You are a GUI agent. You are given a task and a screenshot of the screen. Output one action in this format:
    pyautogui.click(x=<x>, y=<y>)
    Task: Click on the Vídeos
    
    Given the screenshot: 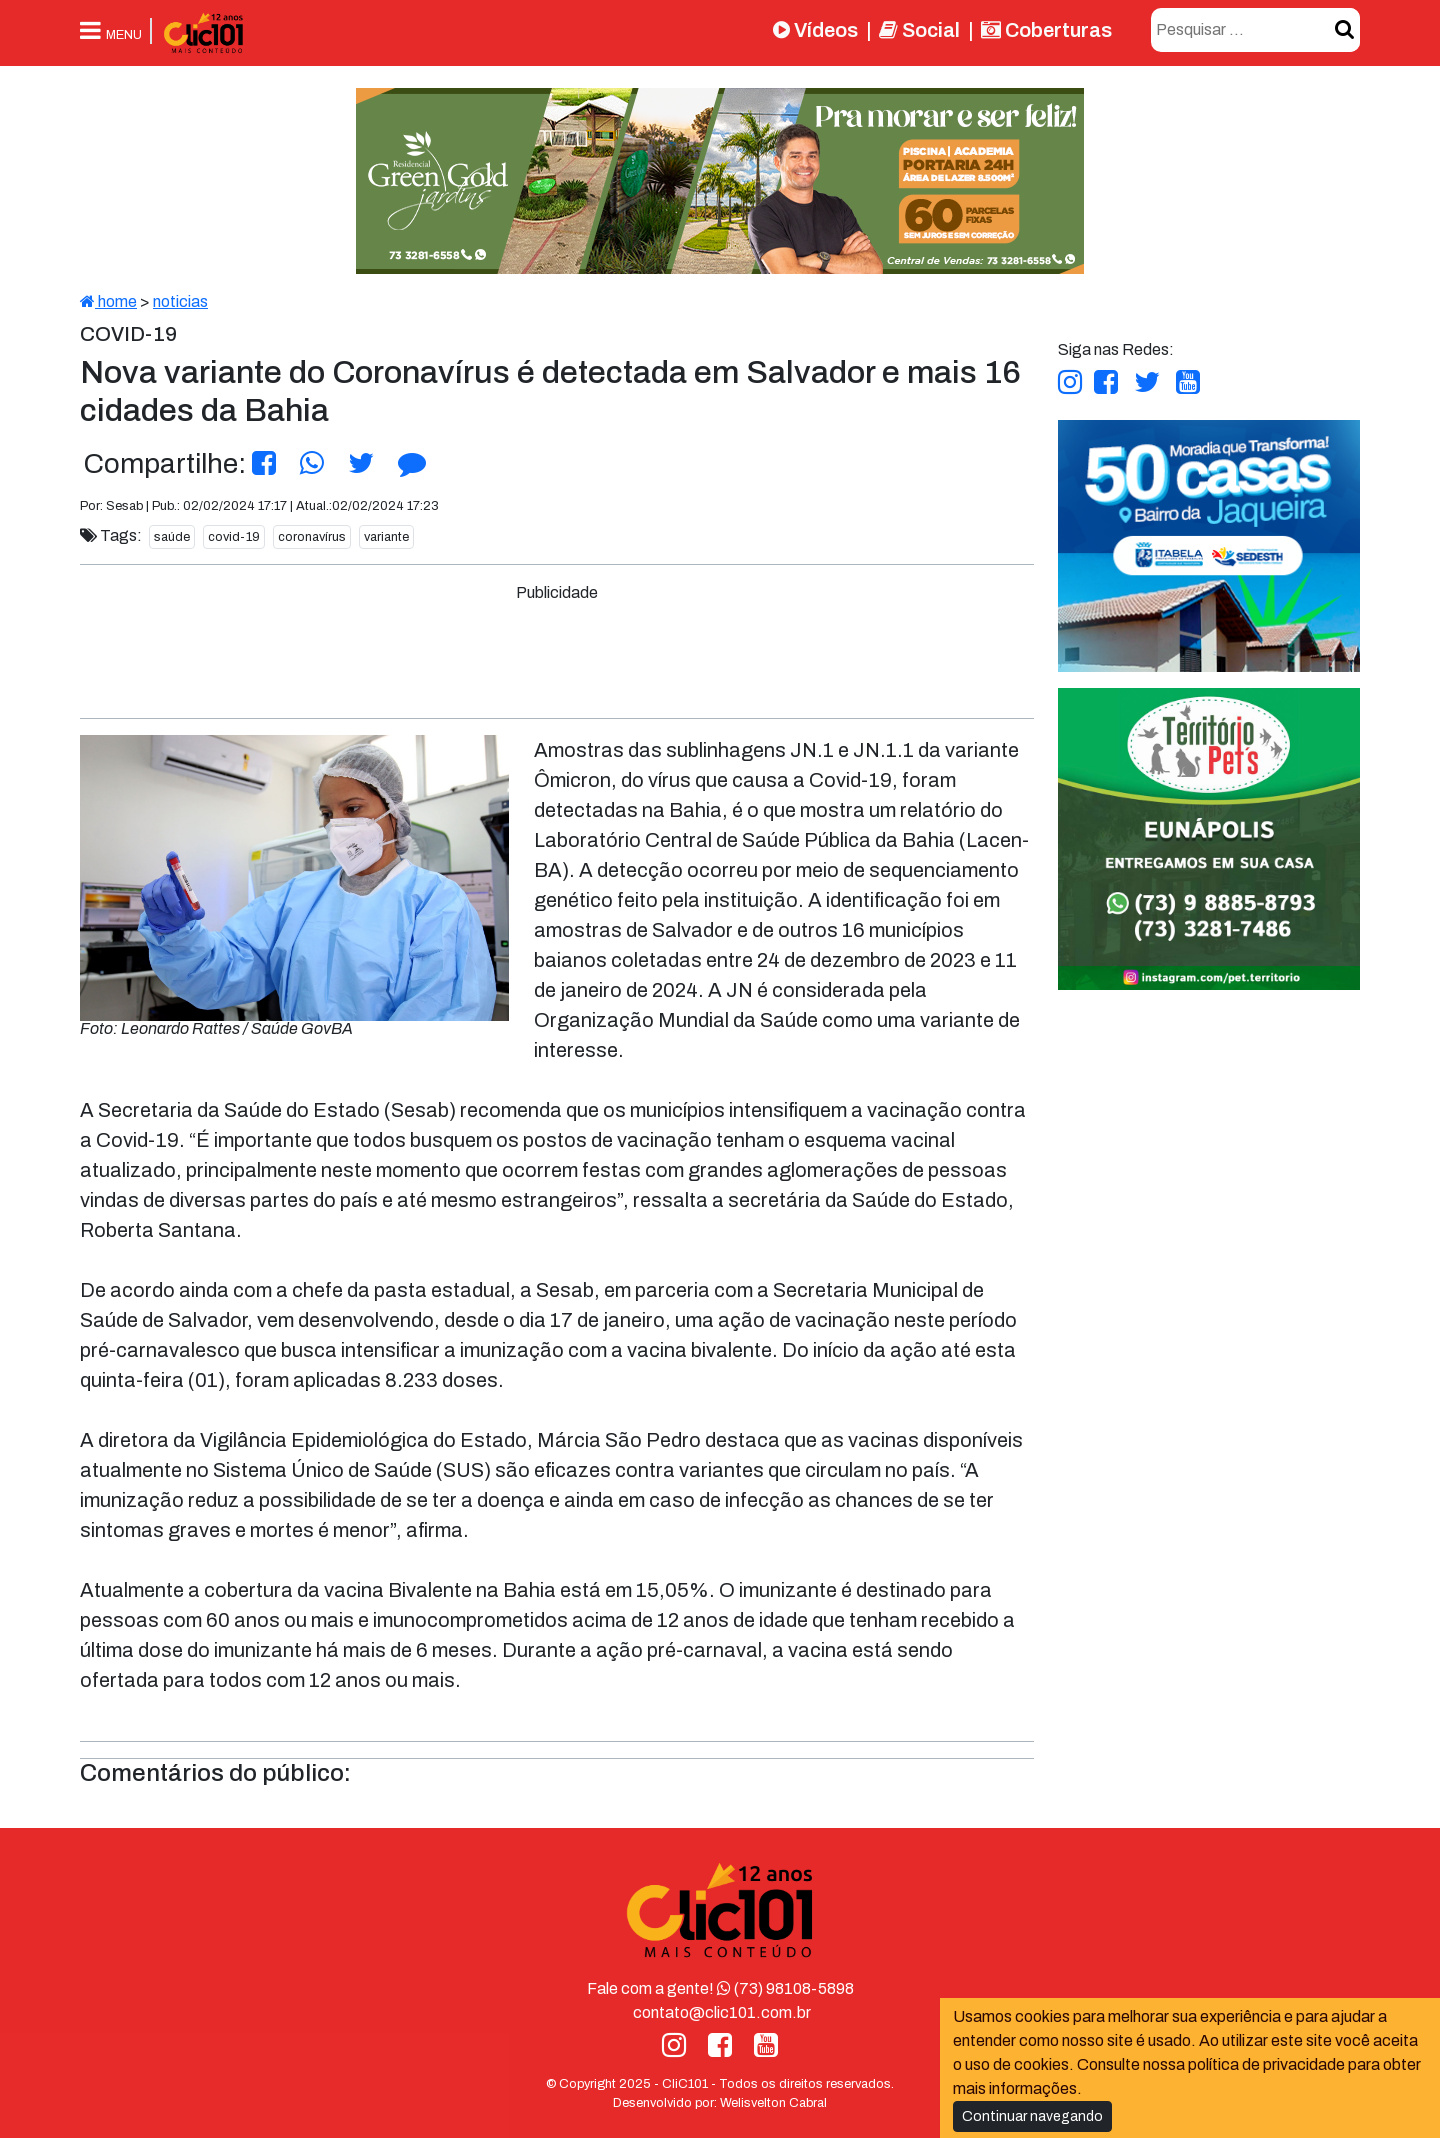 What is the action you would take?
    pyautogui.click(x=815, y=30)
    